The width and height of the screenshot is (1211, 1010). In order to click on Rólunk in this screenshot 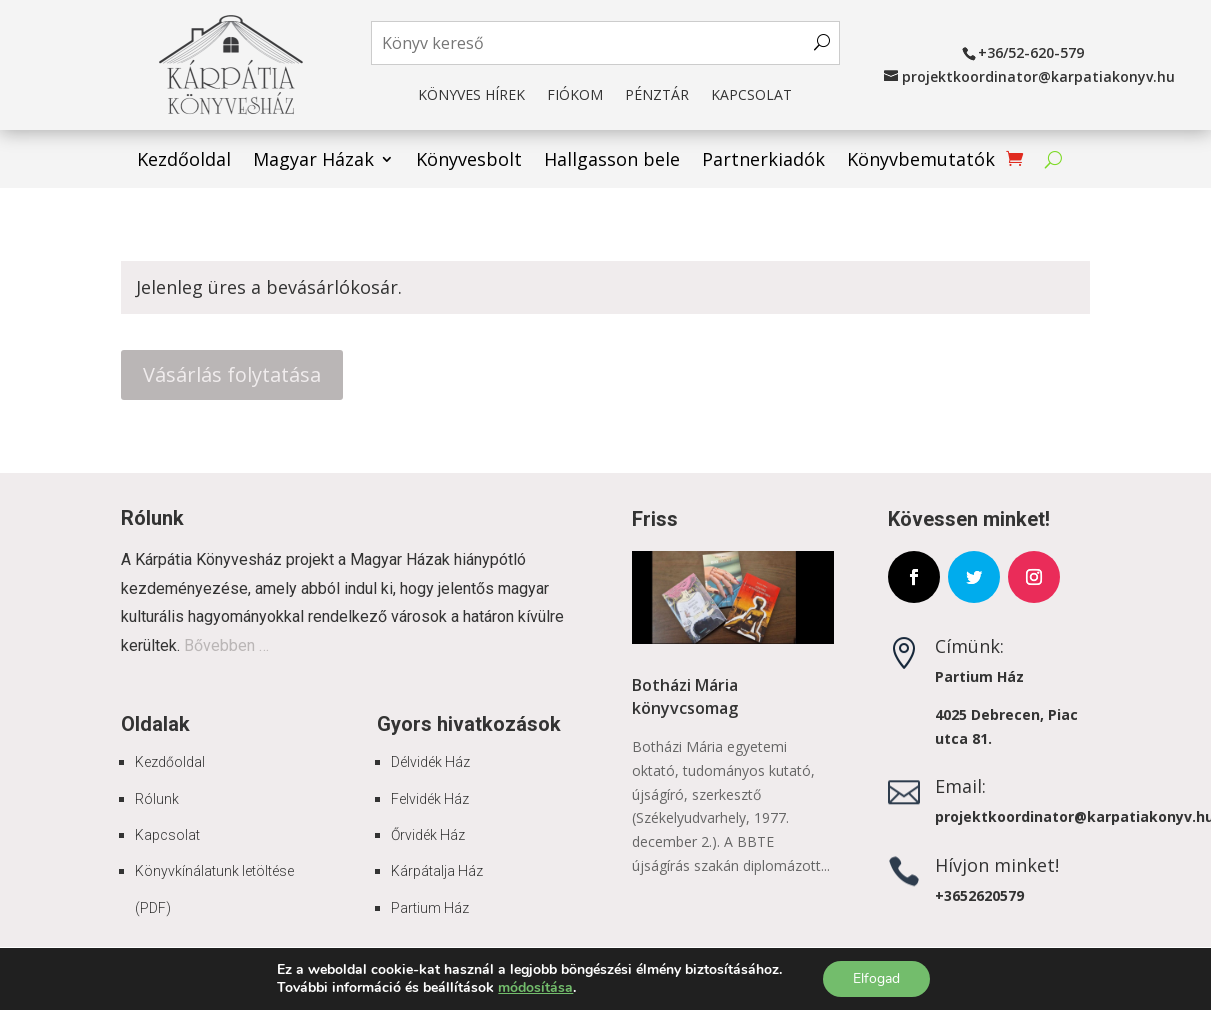, I will do `click(157, 799)`.